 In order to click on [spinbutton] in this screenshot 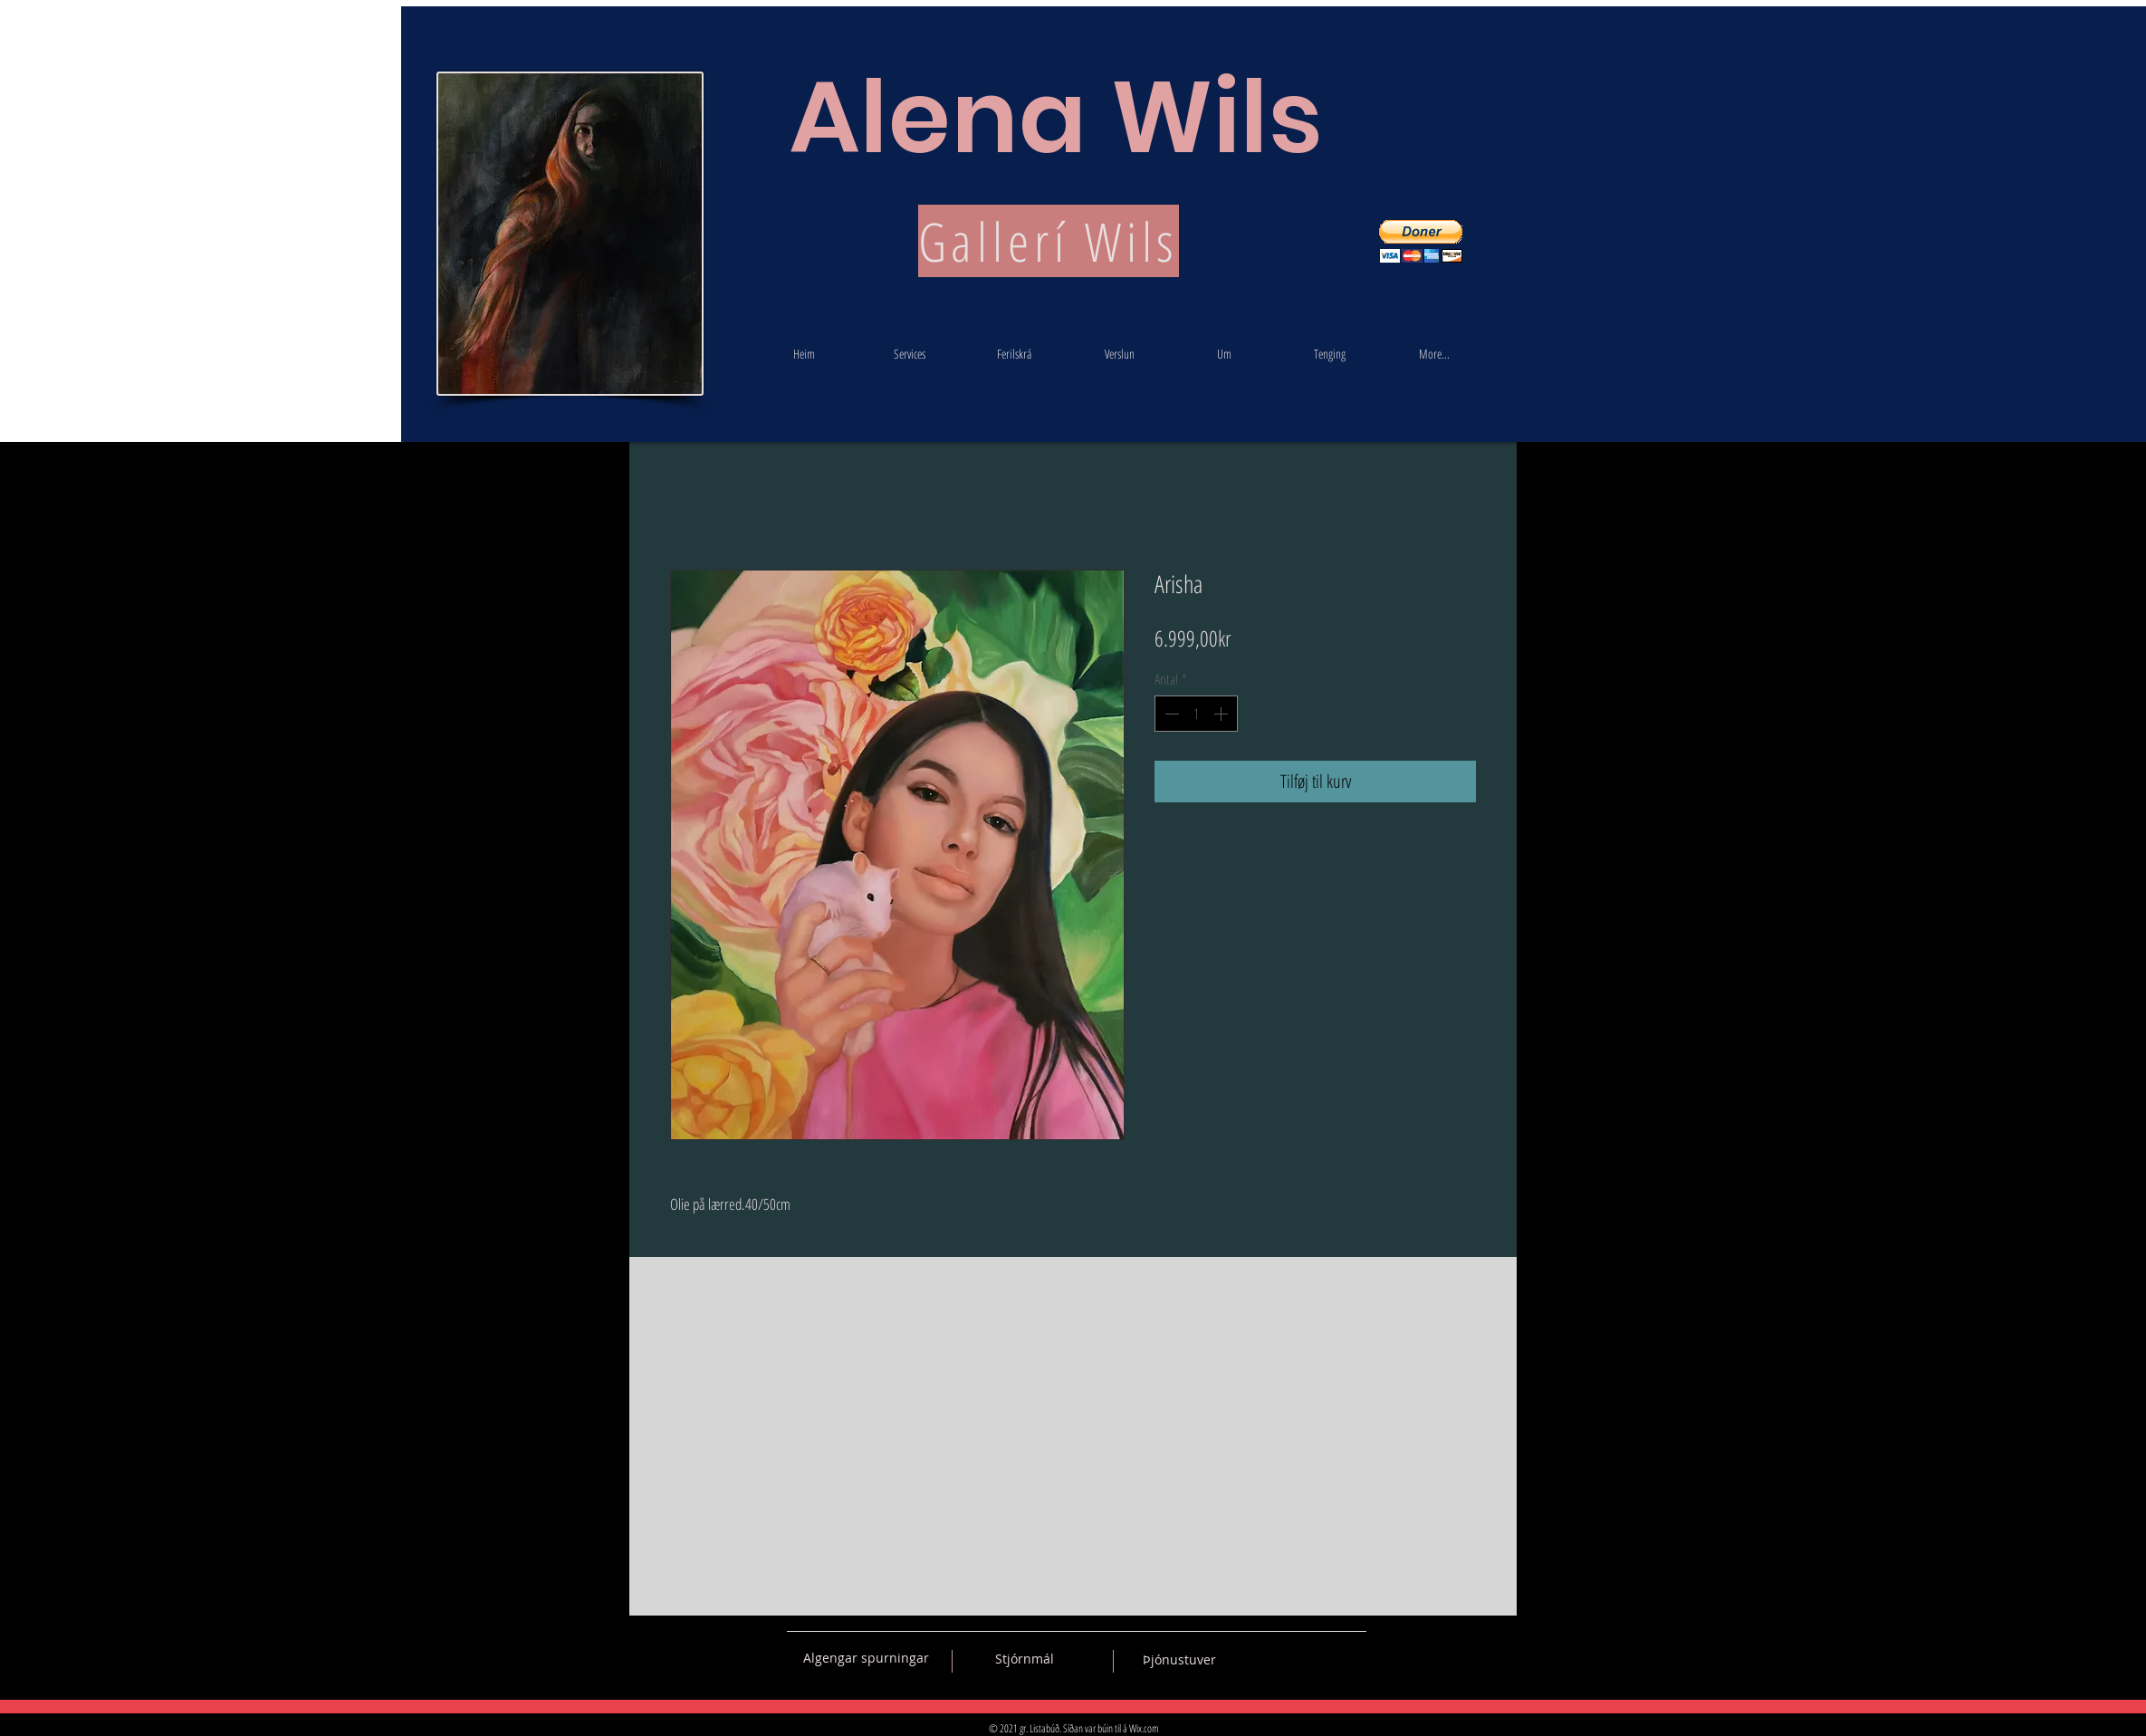, I will do `click(1196, 713)`.